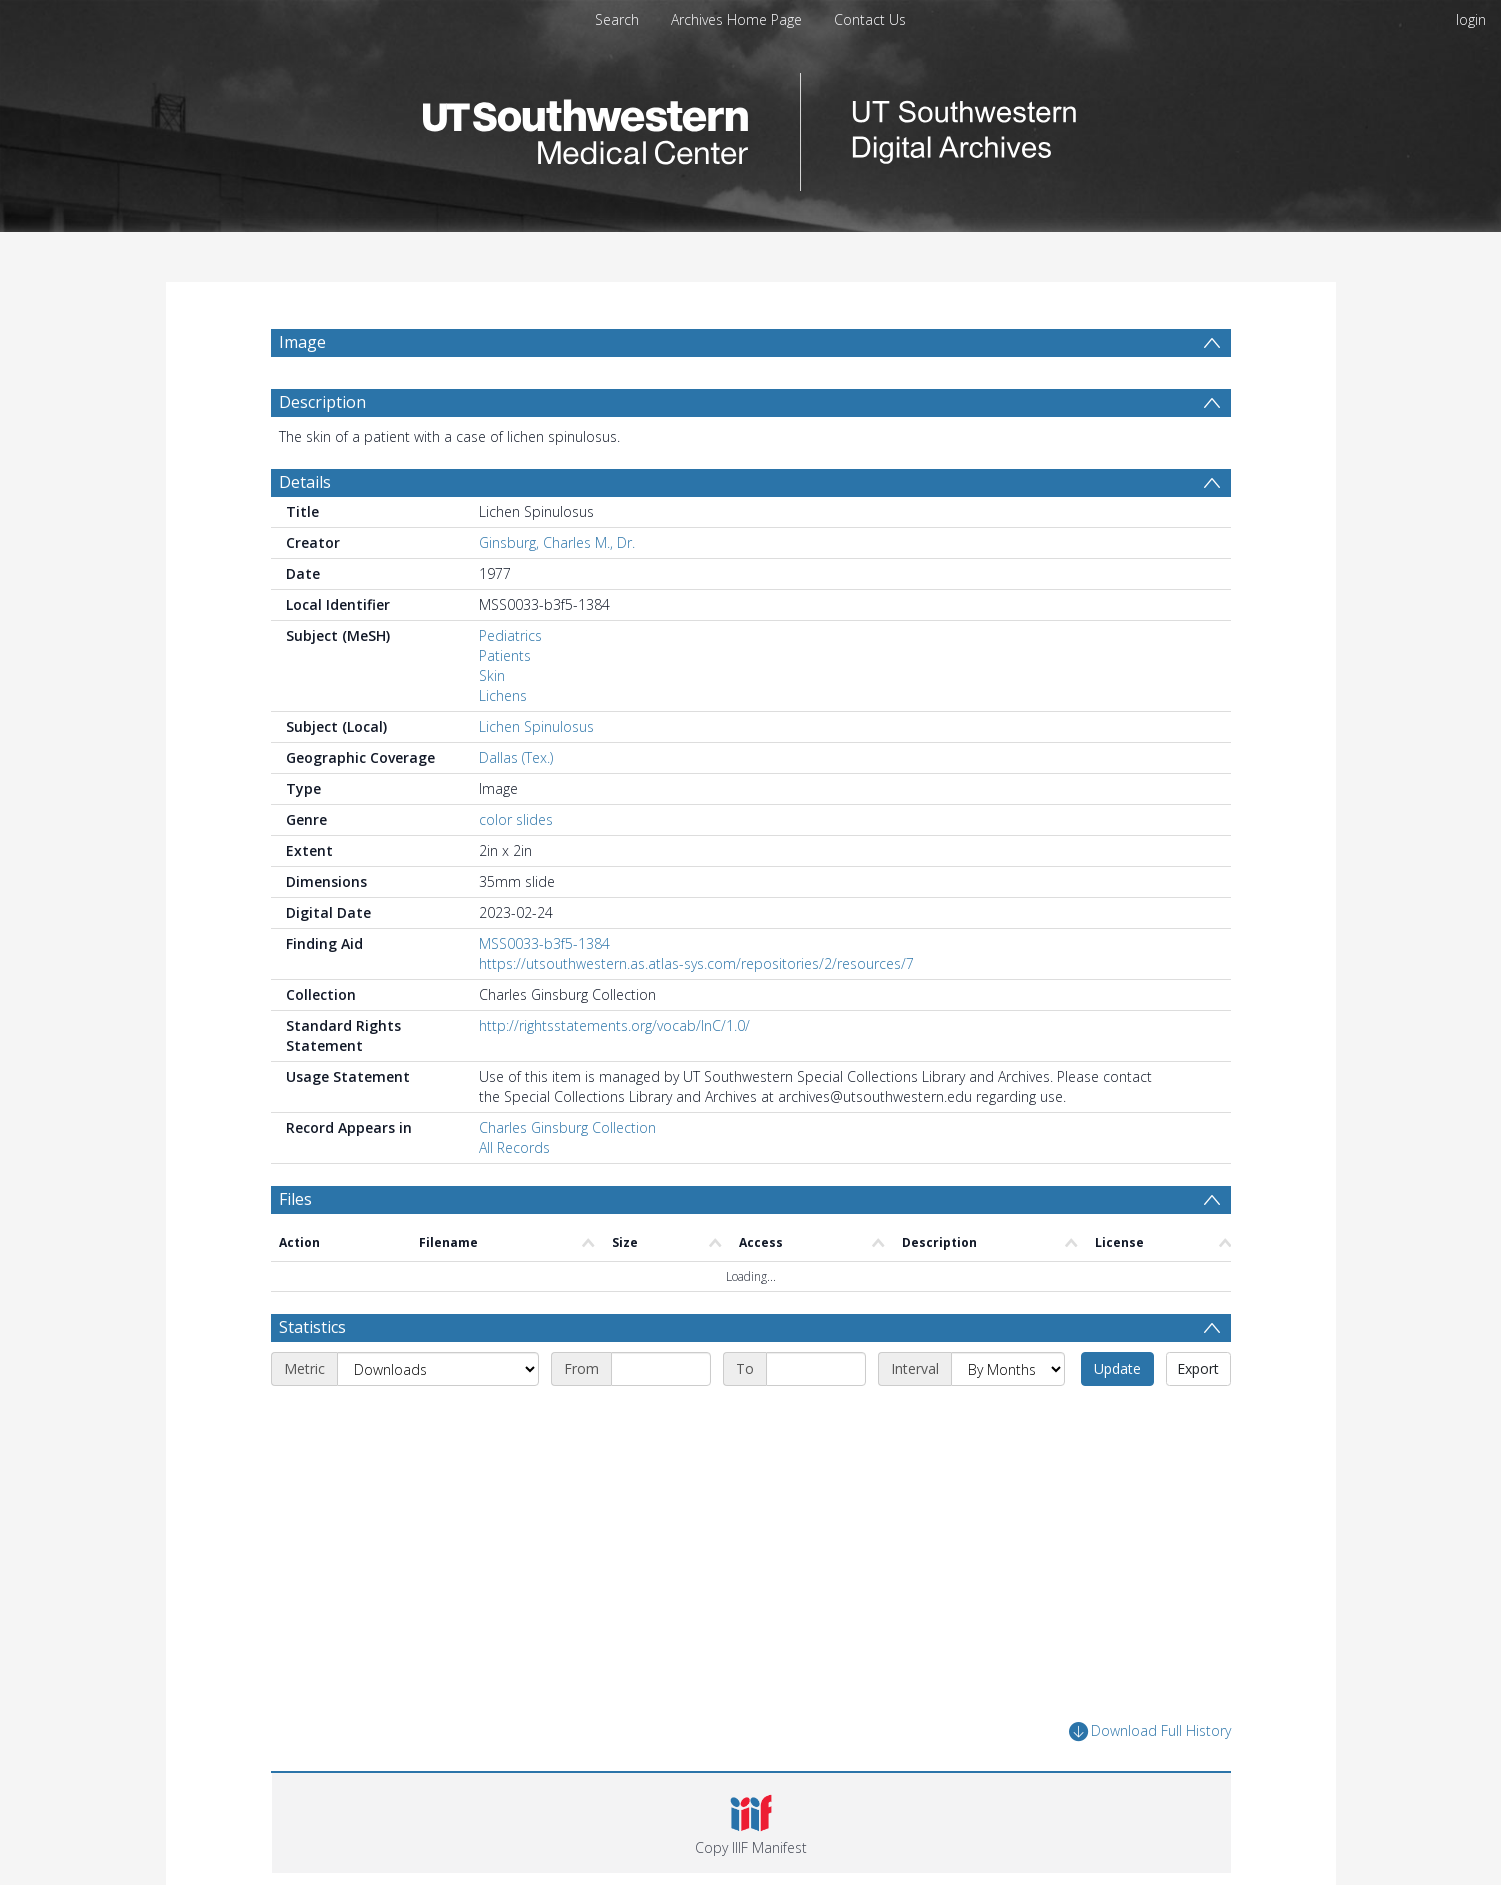  I want to click on Search [menuitem], so click(617, 19).